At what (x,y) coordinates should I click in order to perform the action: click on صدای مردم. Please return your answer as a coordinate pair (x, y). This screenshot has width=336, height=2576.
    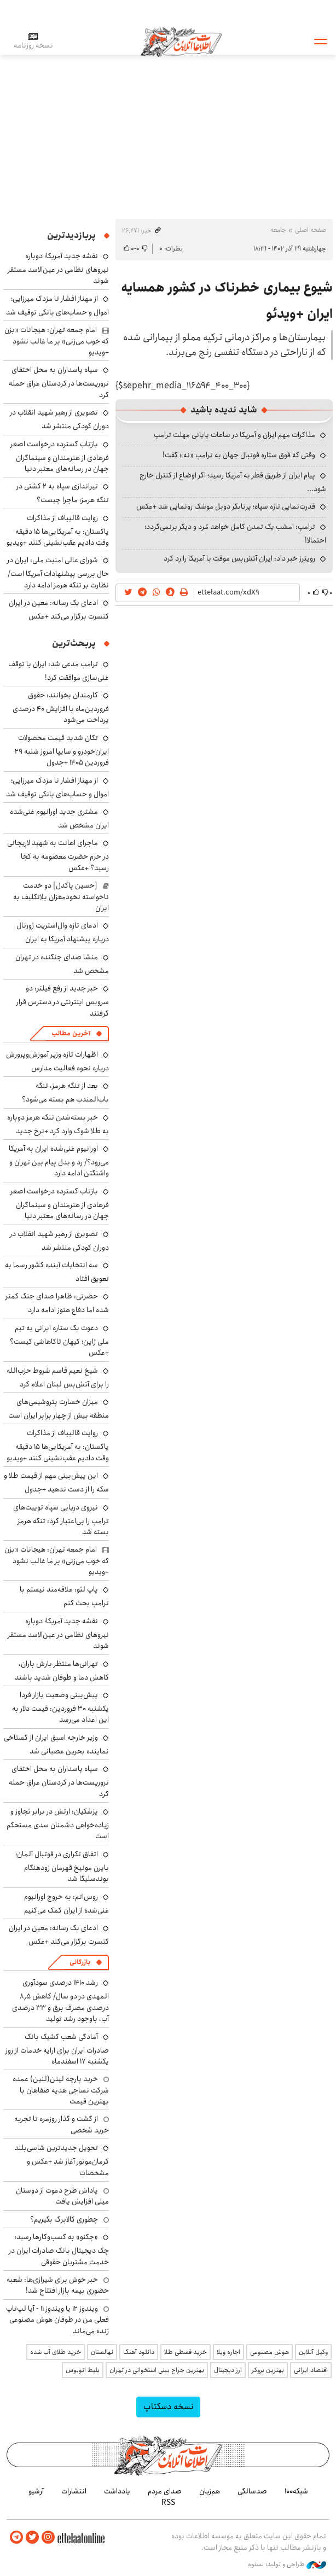
    Looking at the image, I should click on (165, 2491).